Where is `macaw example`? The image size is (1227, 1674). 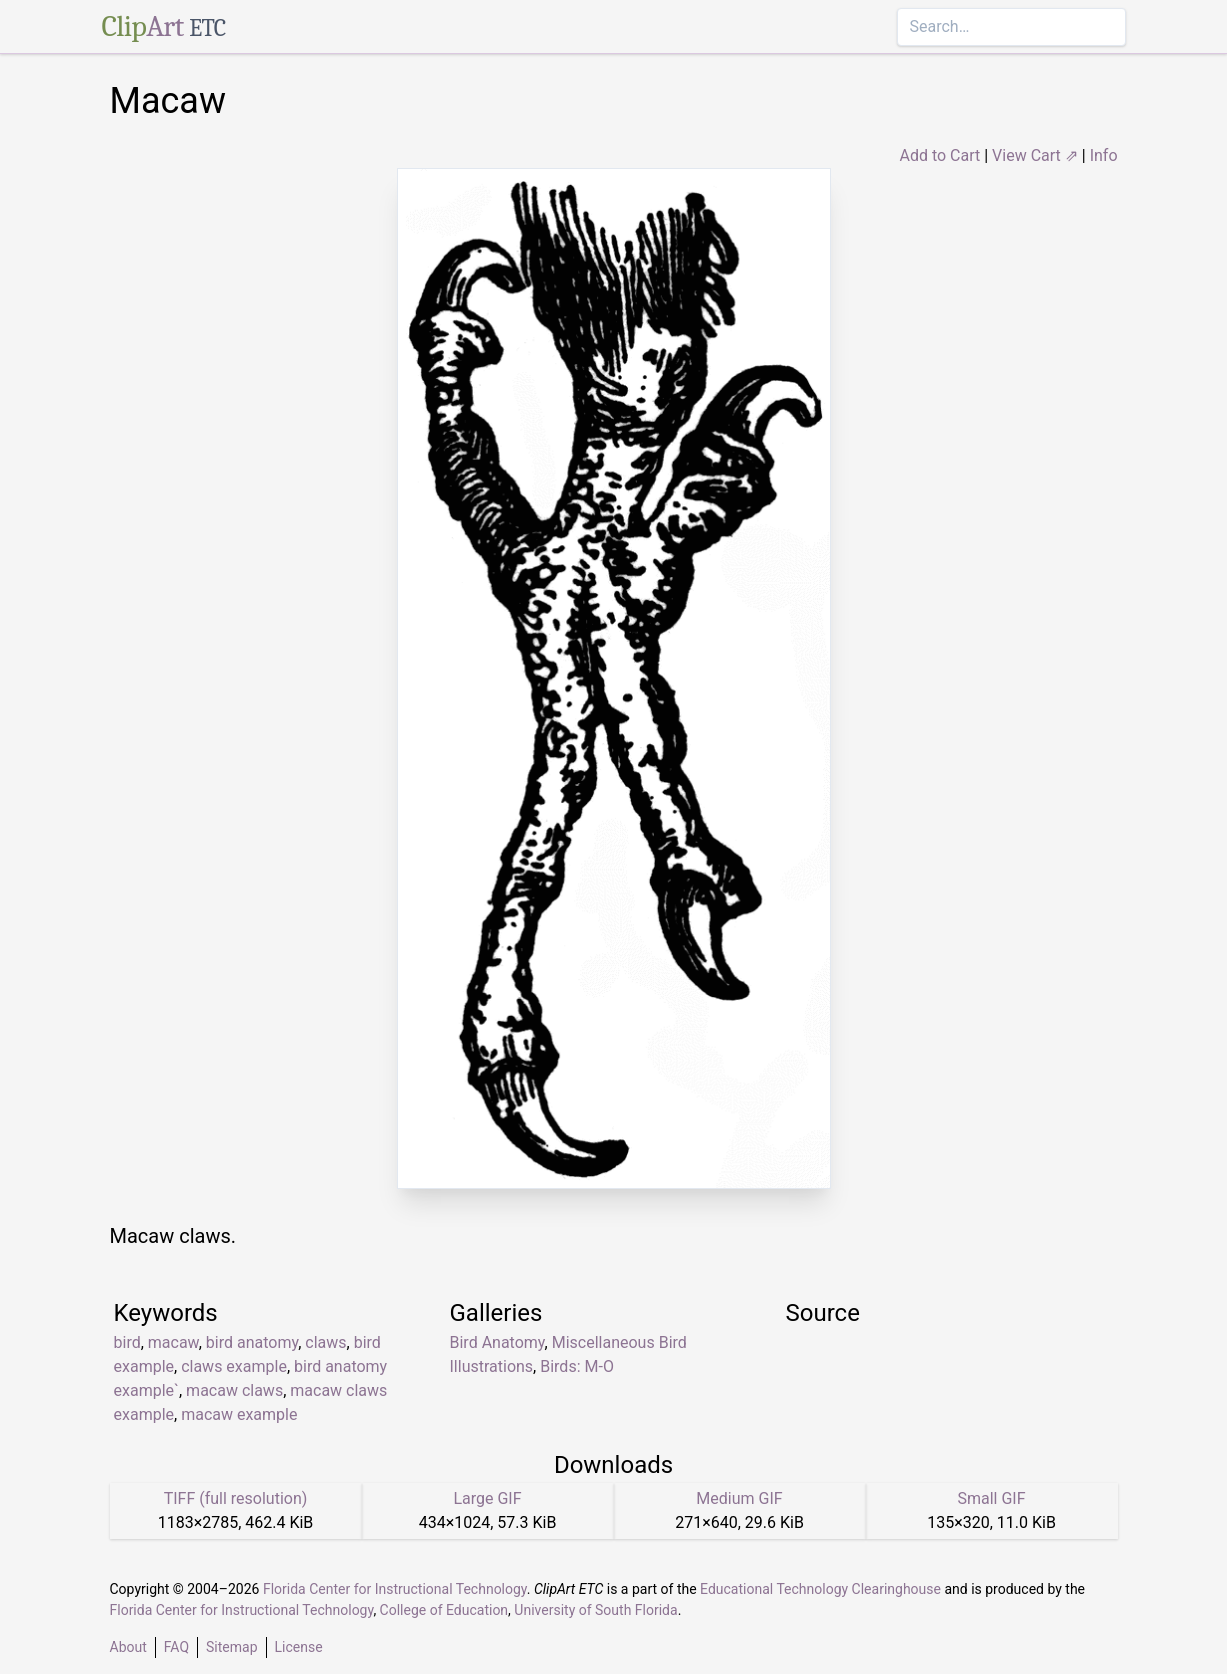
macaw example is located at coordinates (239, 1414).